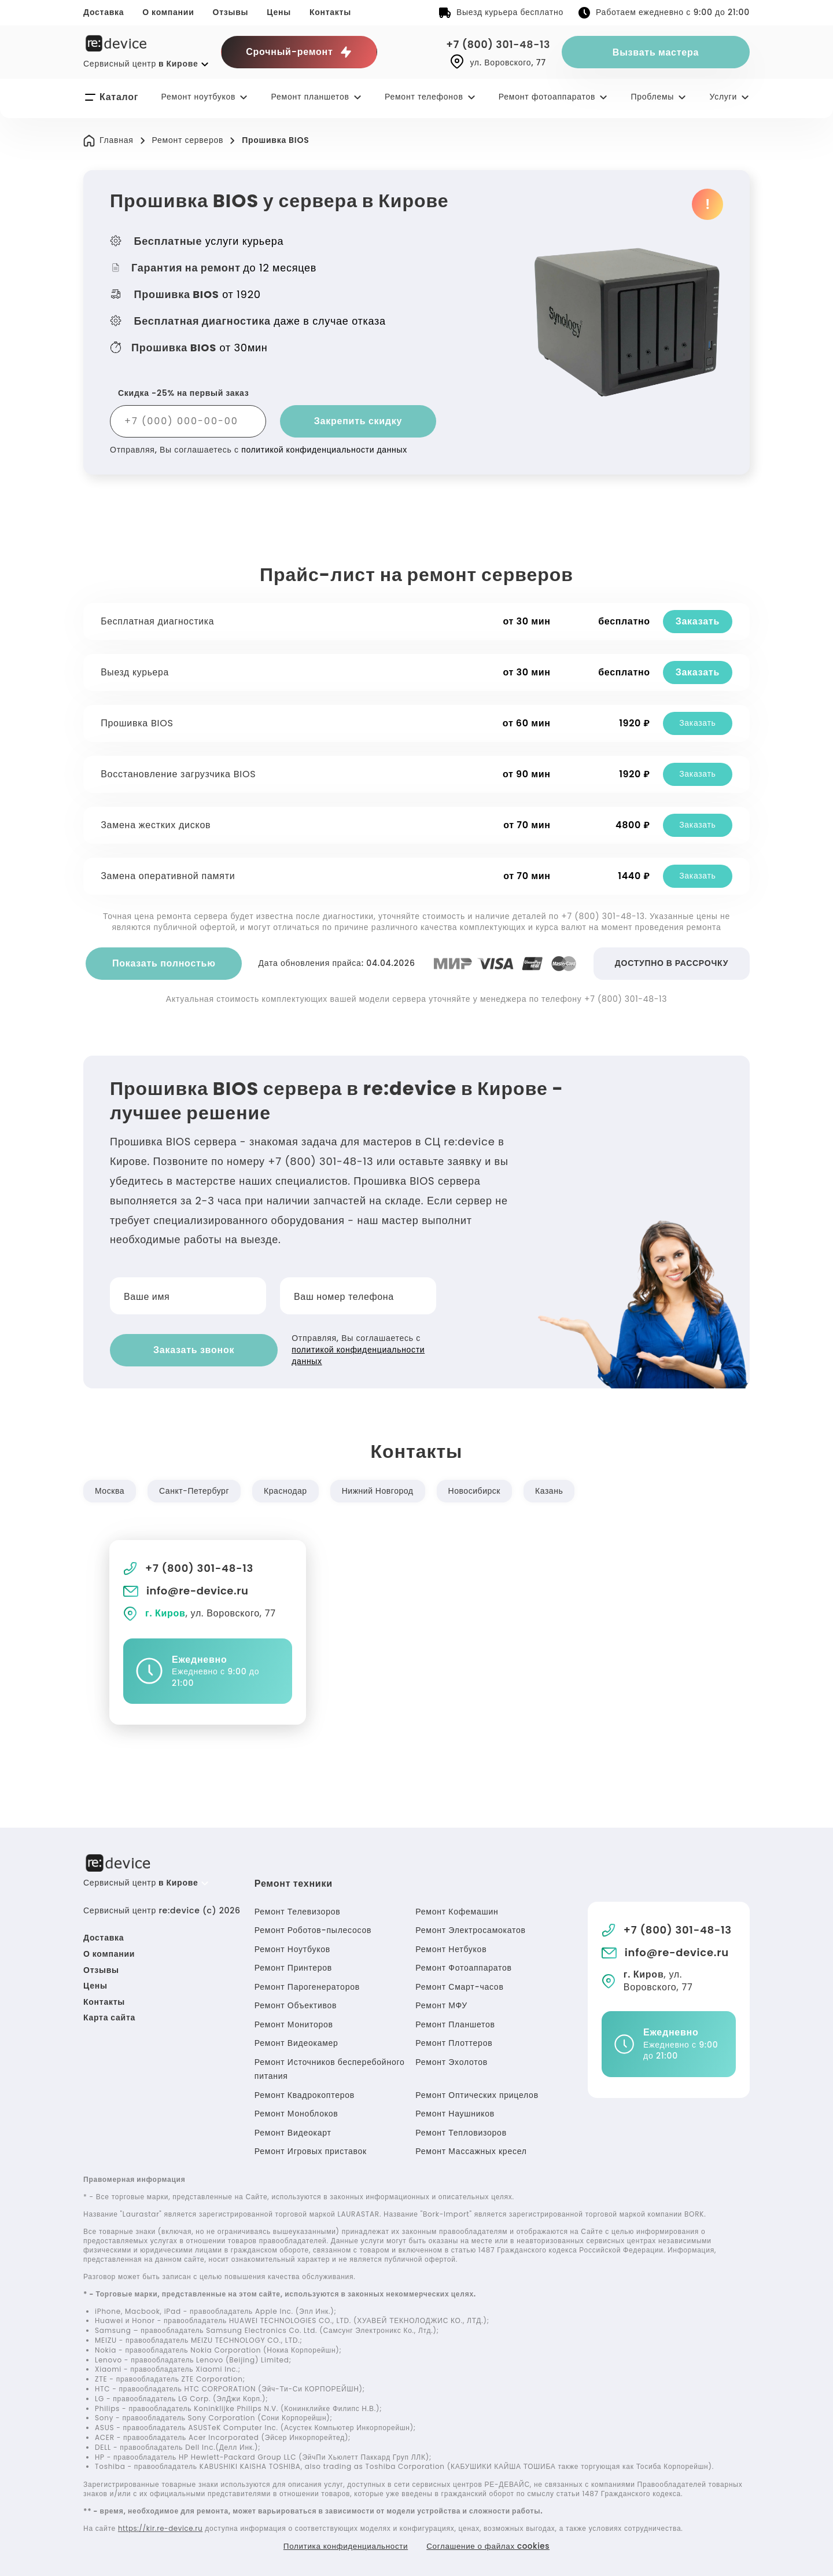 The width and height of the screenshot is (833, 2576). I want to click on Ремонт Мониторов, so click(294, 2022).